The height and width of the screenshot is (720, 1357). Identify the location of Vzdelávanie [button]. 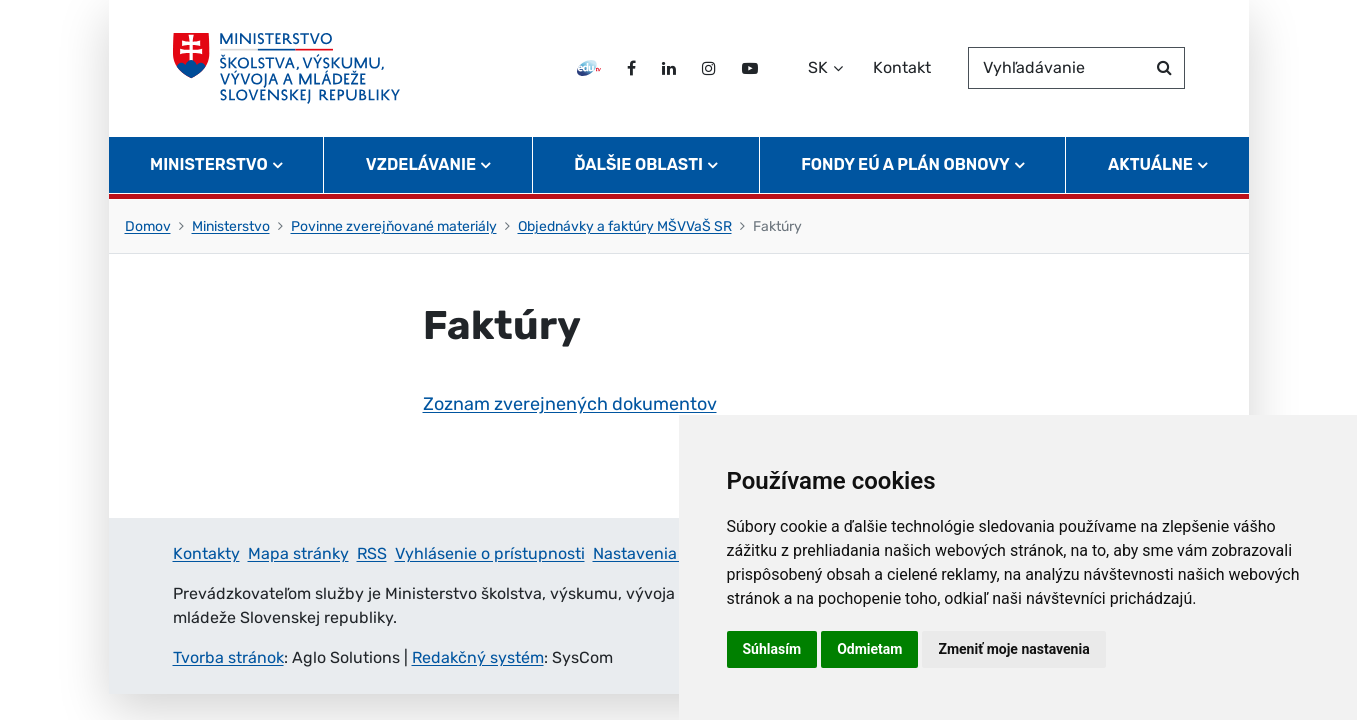
(421, 165).